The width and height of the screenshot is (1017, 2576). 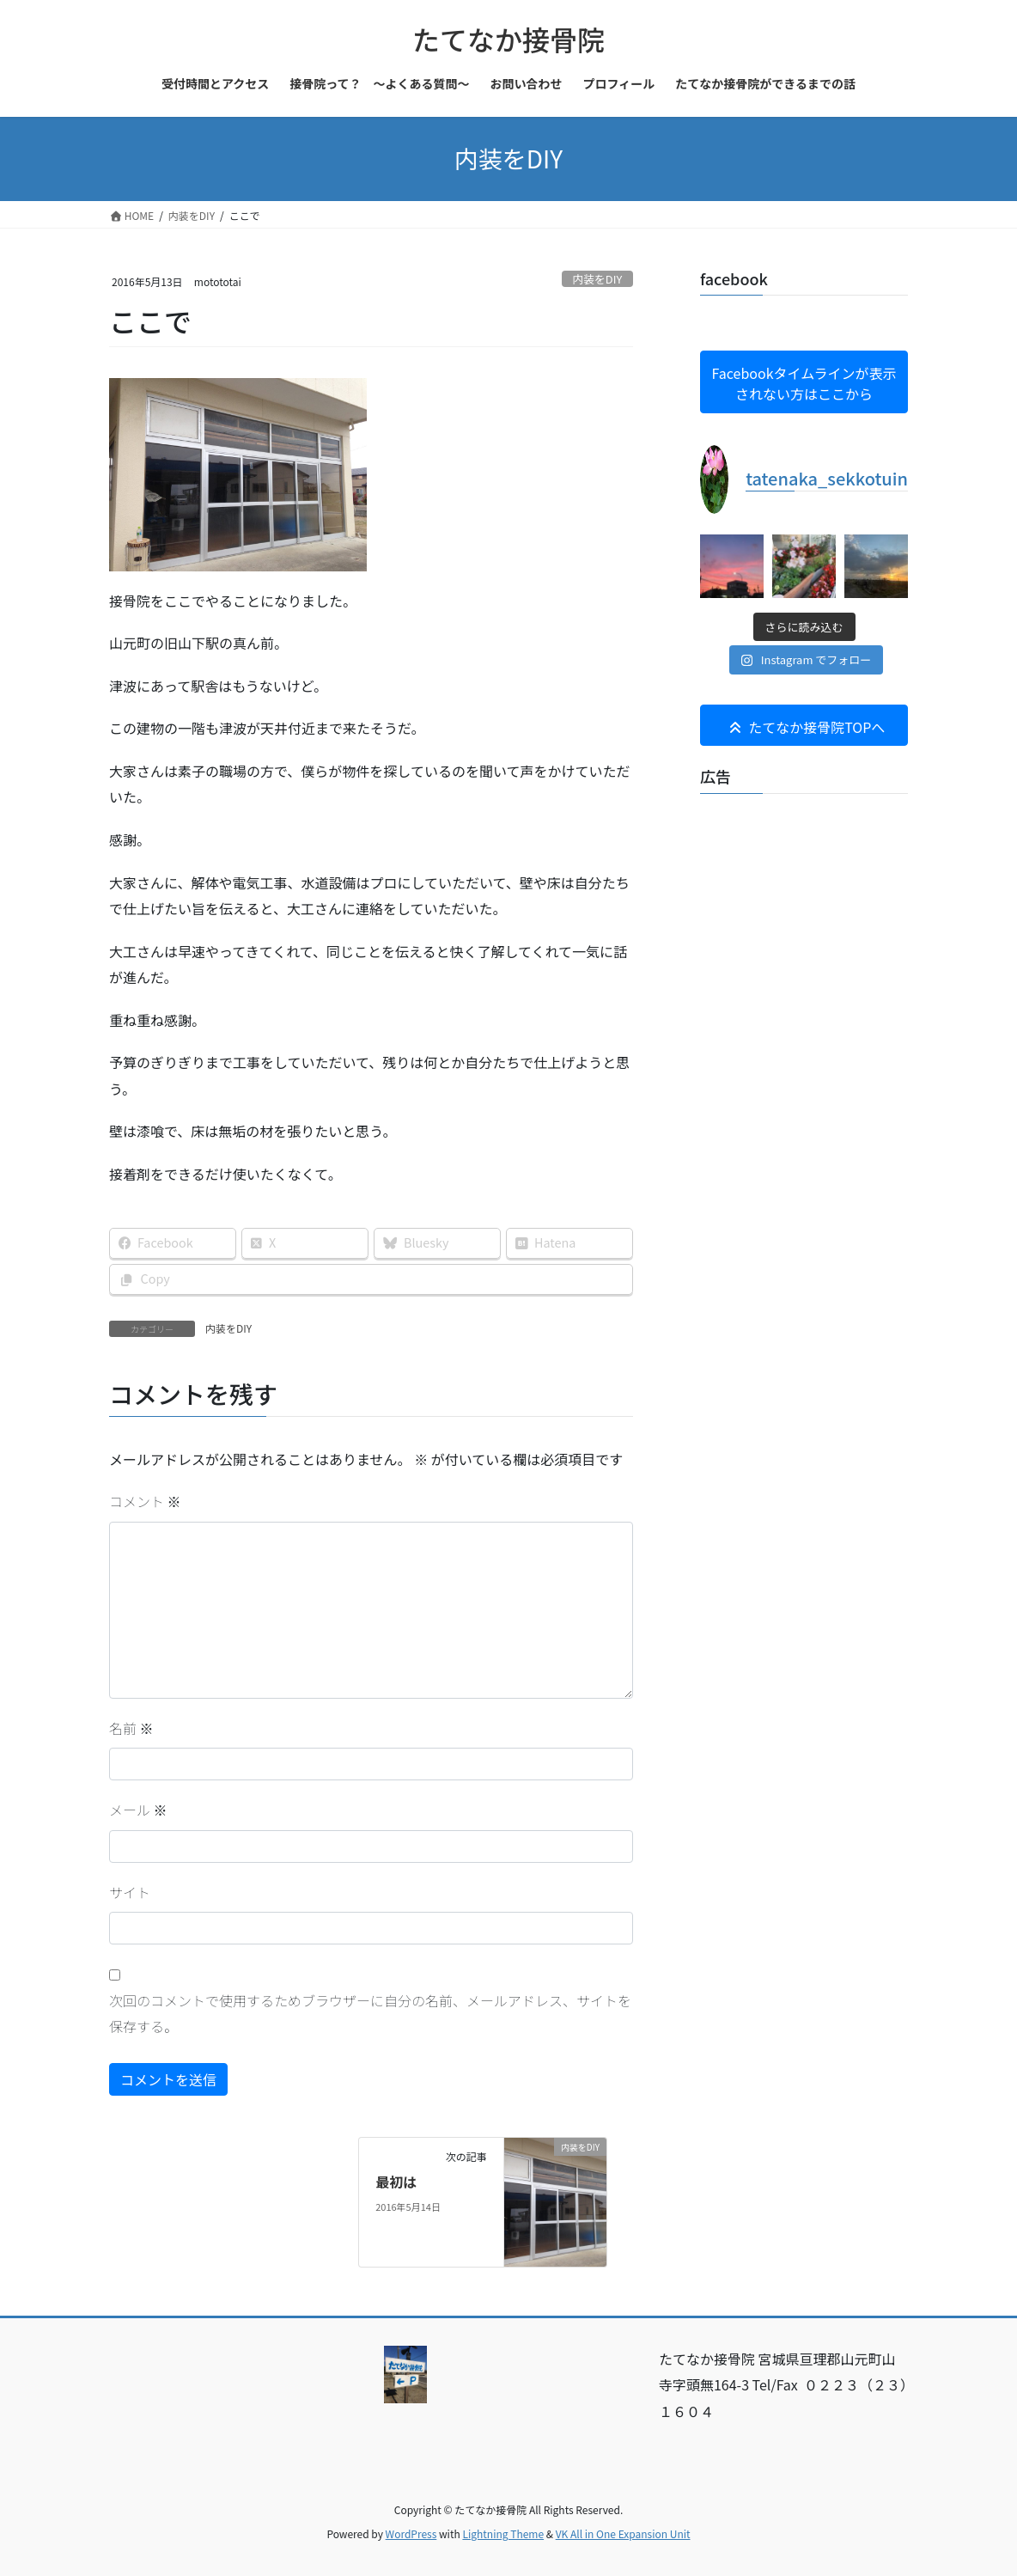 I want to click on WordPress, so click(x=411, y=2533).